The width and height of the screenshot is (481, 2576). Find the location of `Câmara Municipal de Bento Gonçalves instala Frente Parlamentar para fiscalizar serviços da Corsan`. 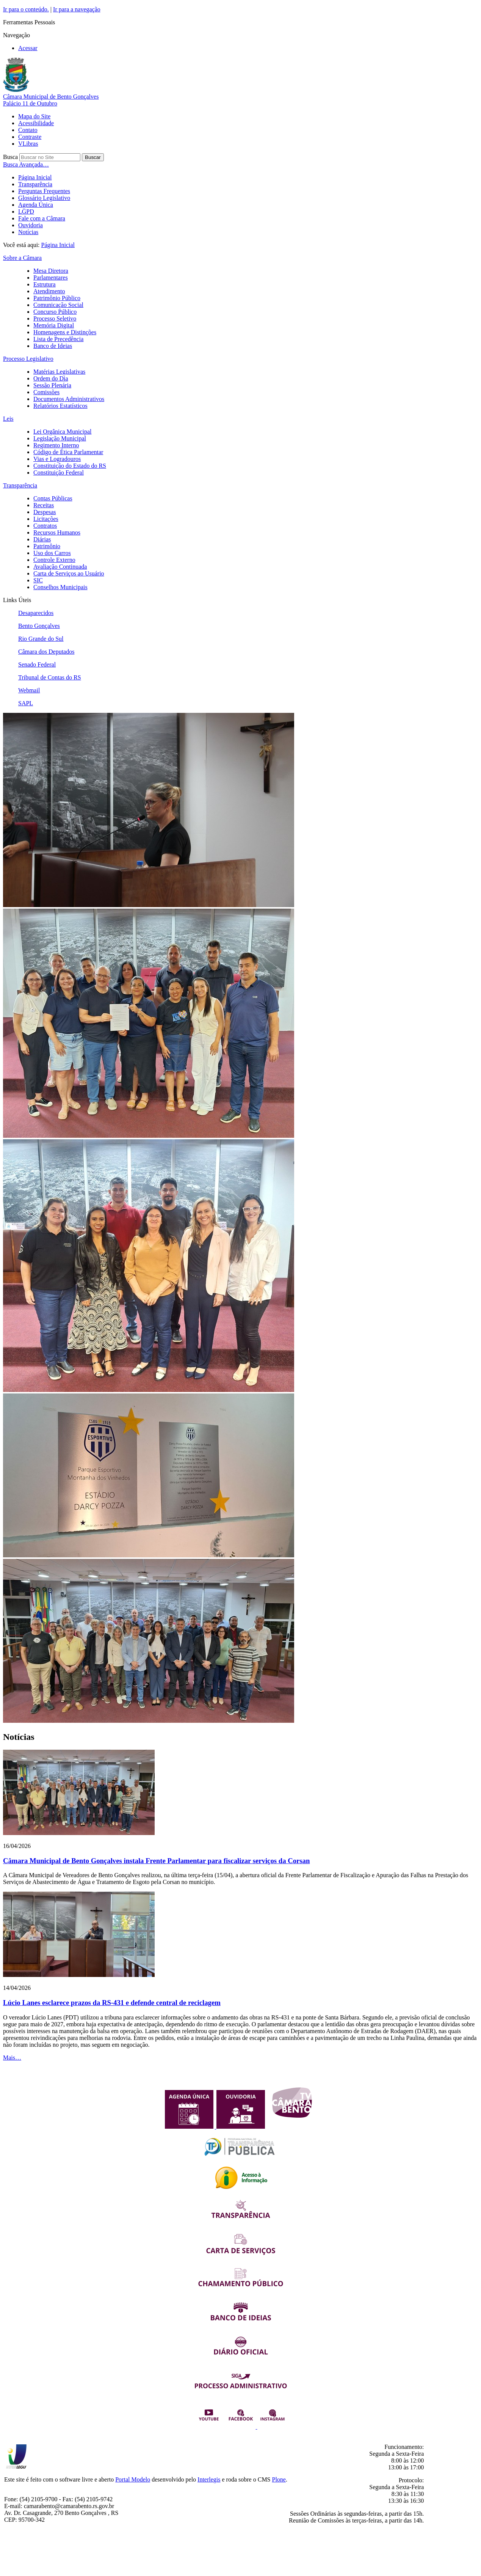

Câmara Municipal de Bento Gonçalves instala Frente Parlamentar para fiscalizar serviços da Corsan is located at coordinates (156, 1861).